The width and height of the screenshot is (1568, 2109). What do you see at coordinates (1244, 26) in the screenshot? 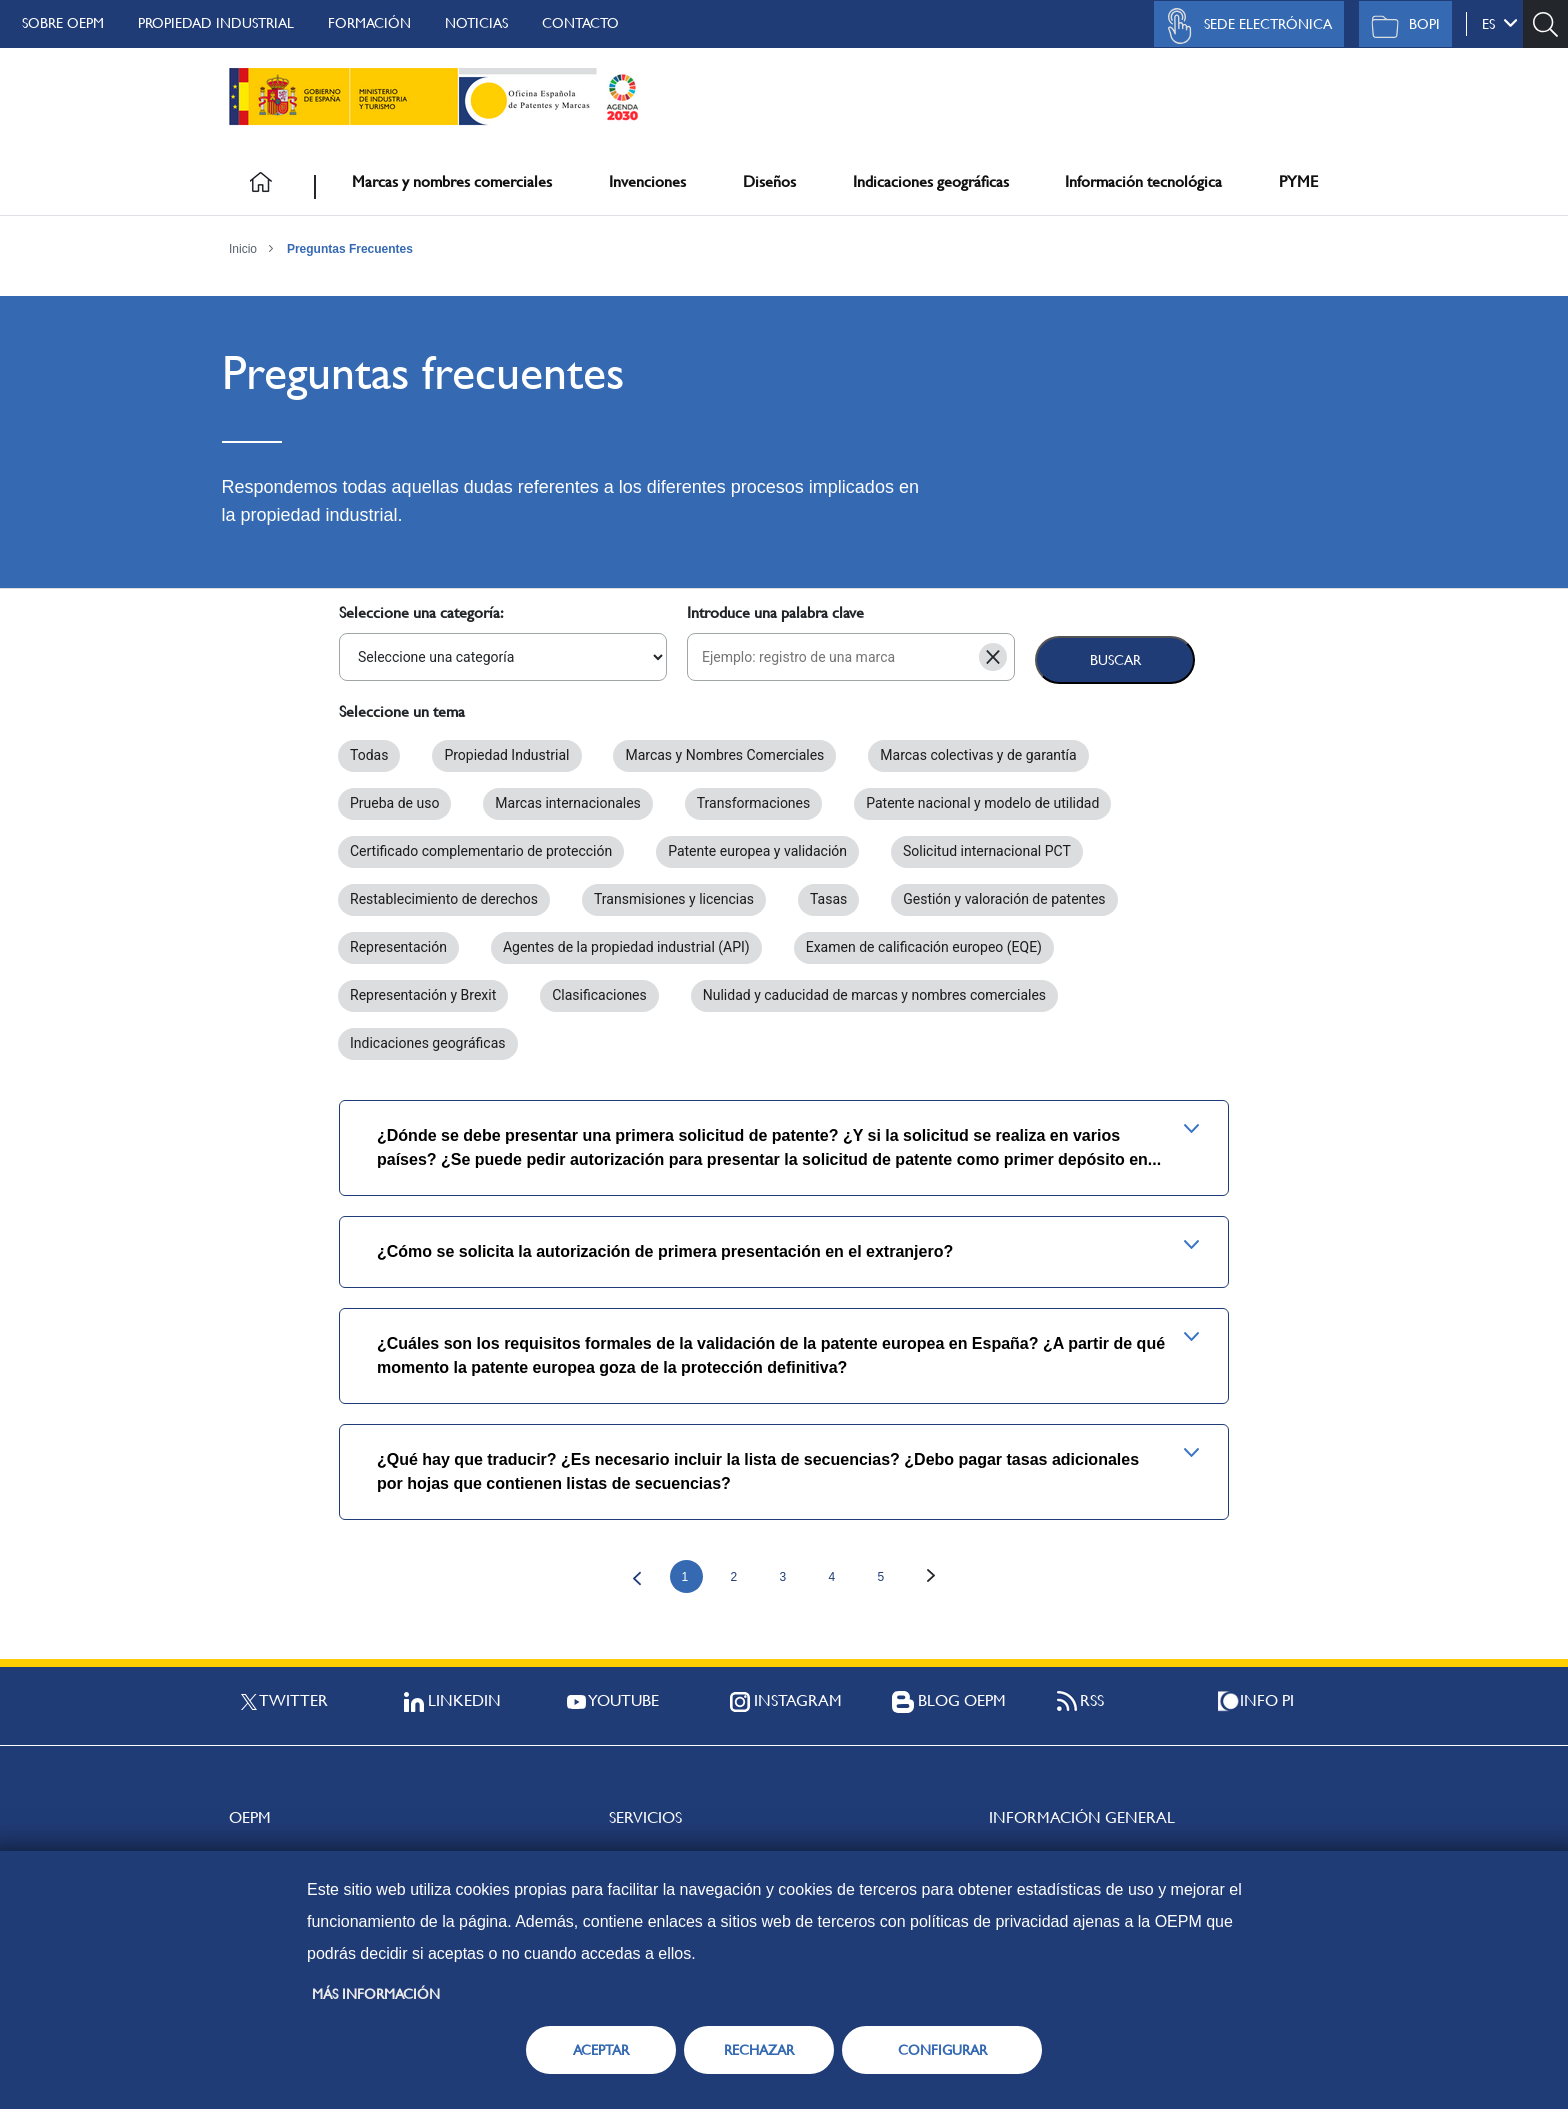
I see `Sede Electrónica` at bounding box center [1244, 26].